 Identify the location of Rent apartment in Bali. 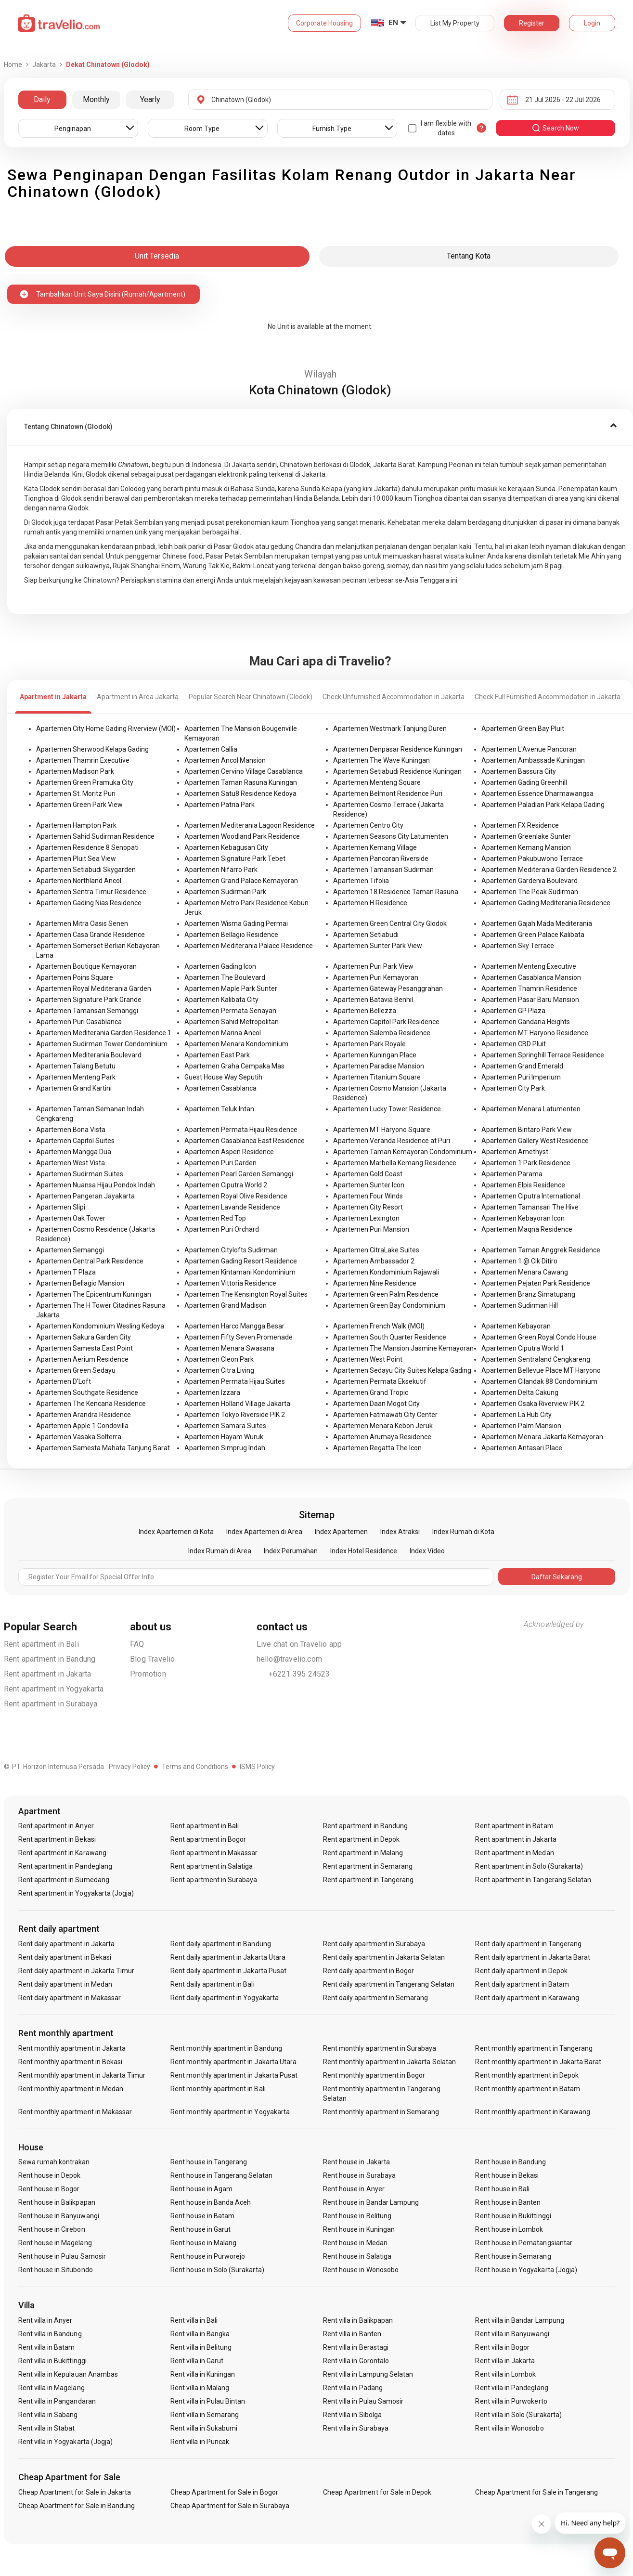
(41, 1644).